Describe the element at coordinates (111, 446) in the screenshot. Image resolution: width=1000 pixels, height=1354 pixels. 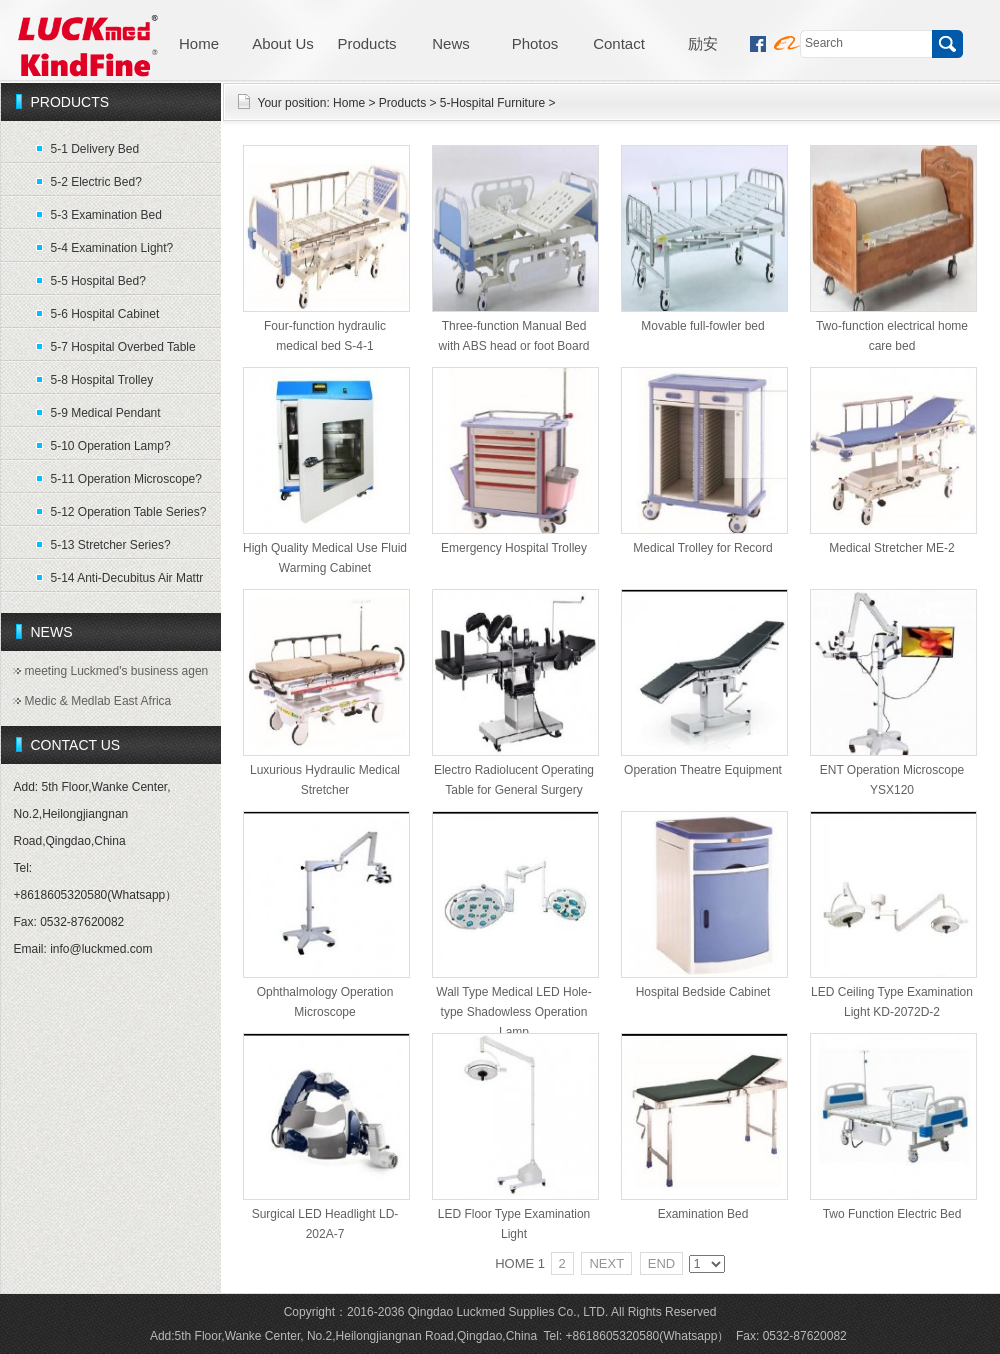
I see `5-10 Operation Lamp?` at that location.